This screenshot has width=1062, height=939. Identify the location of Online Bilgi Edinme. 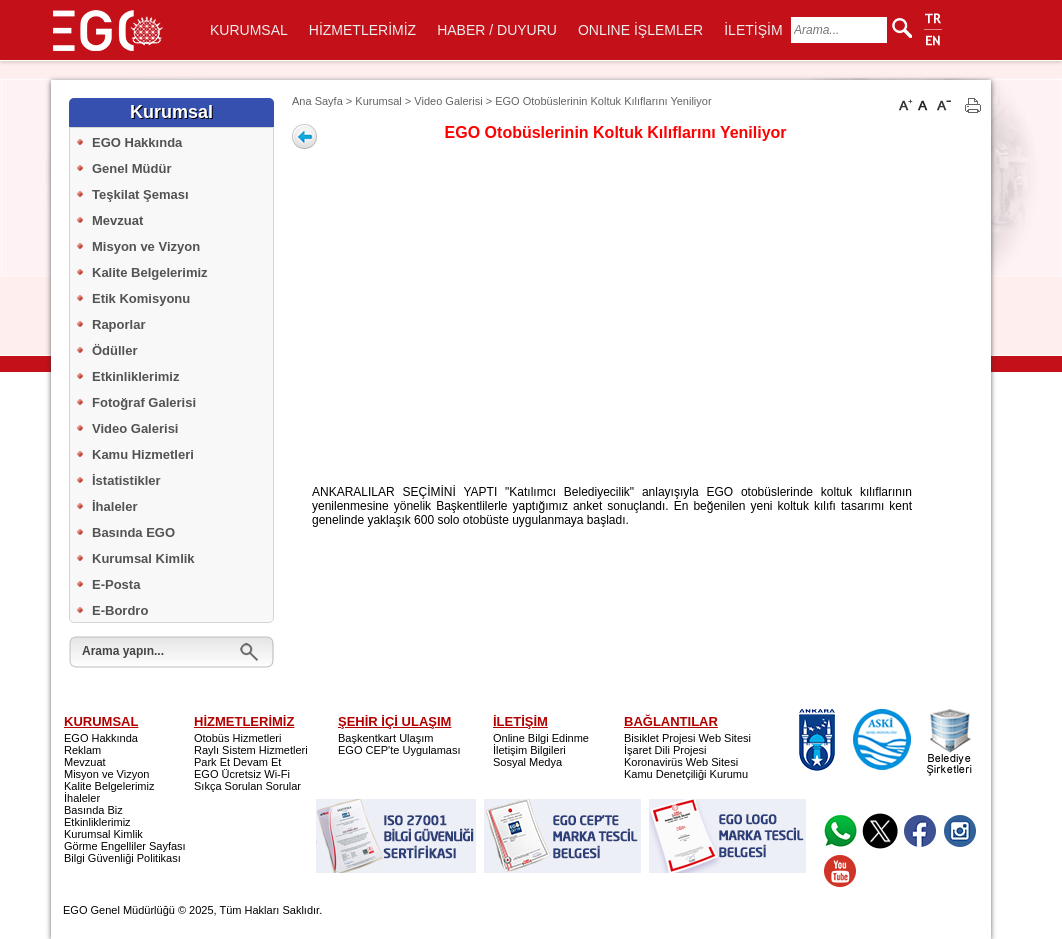
(541, 738).